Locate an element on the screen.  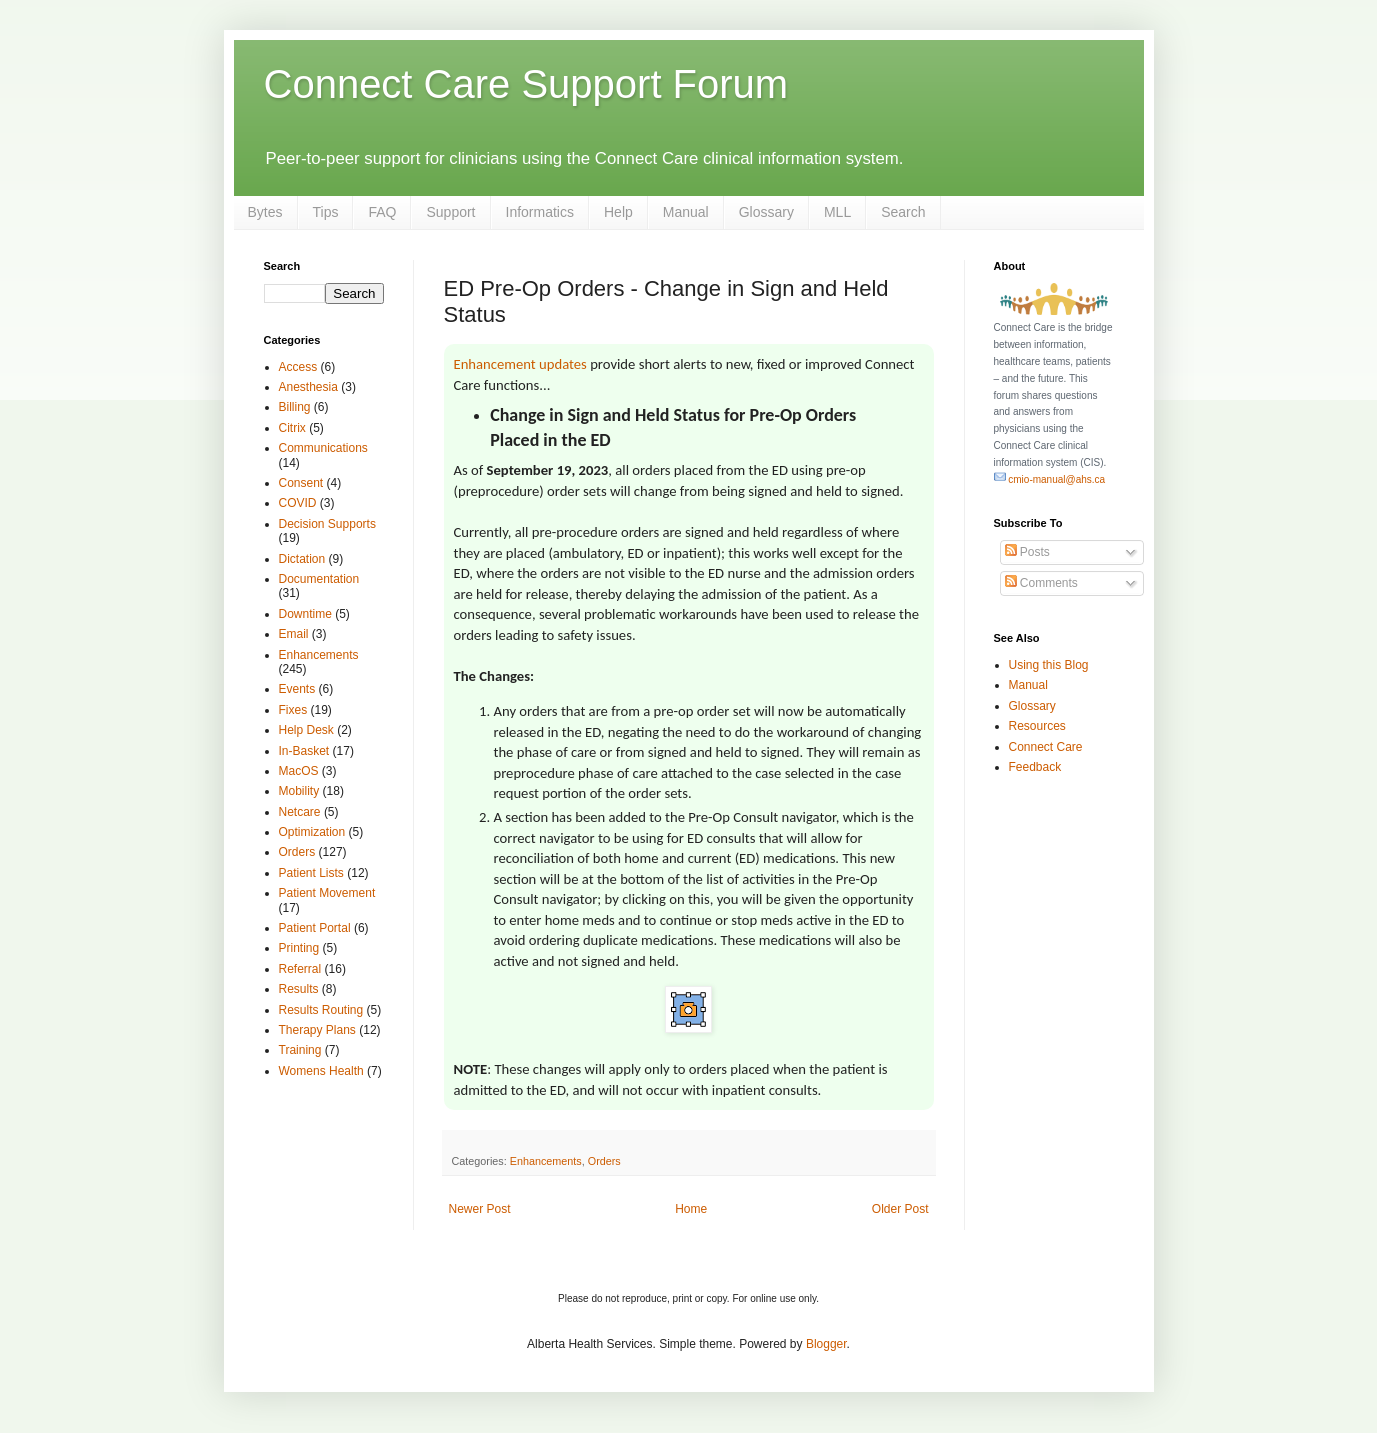
Referral is located at coordinates (300, 969).